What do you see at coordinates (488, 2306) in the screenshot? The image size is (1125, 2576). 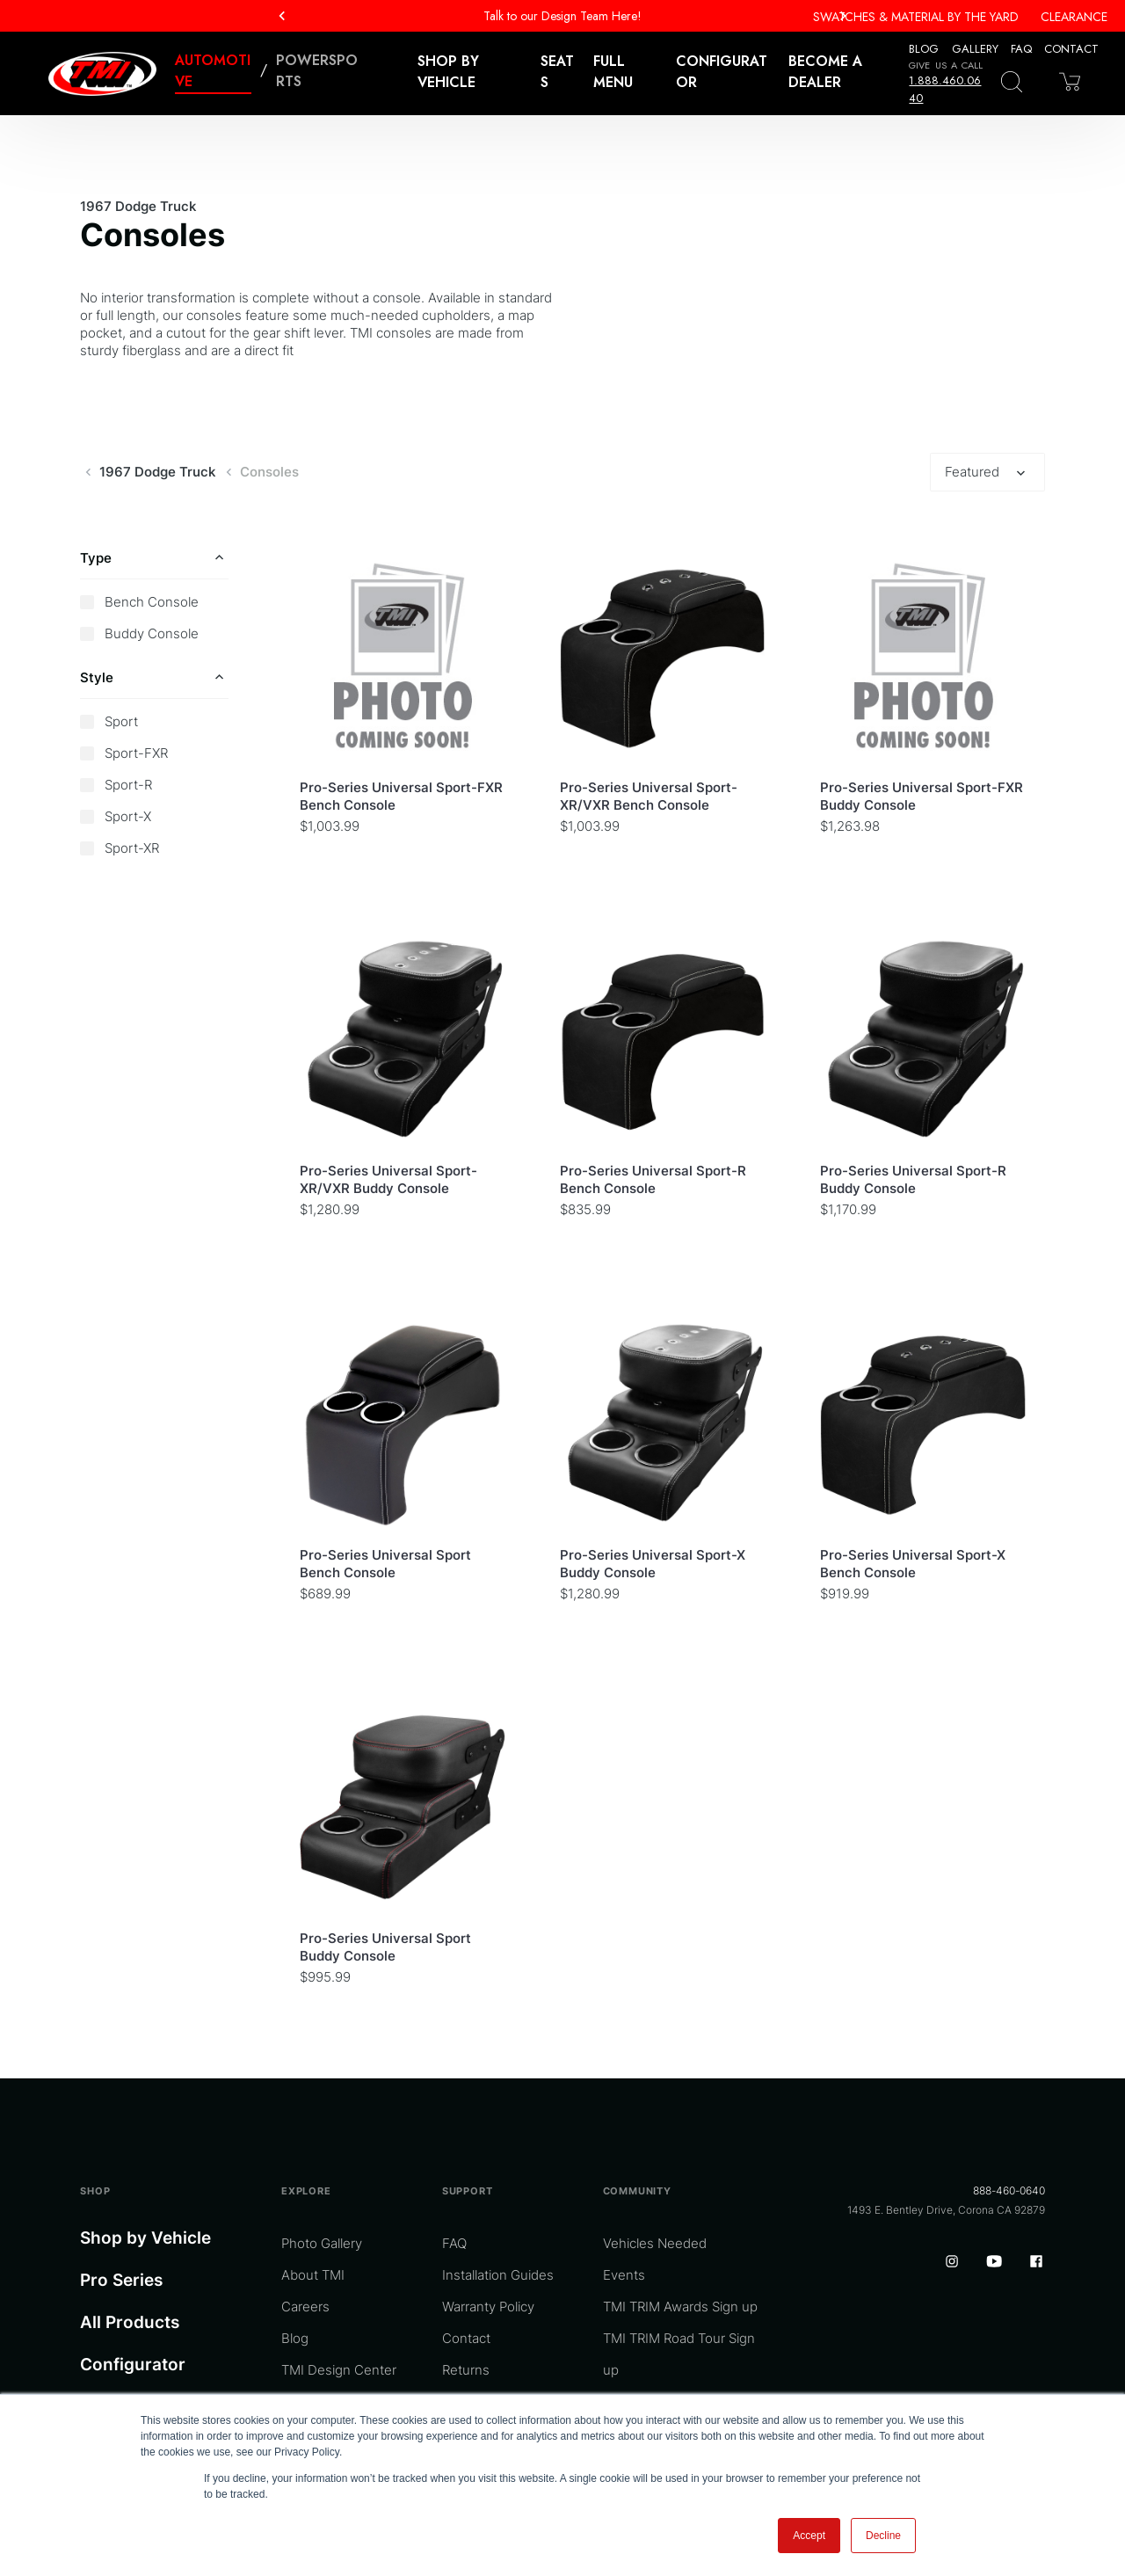 I see `Warranty Policy` at bounding box center [488, 2306].